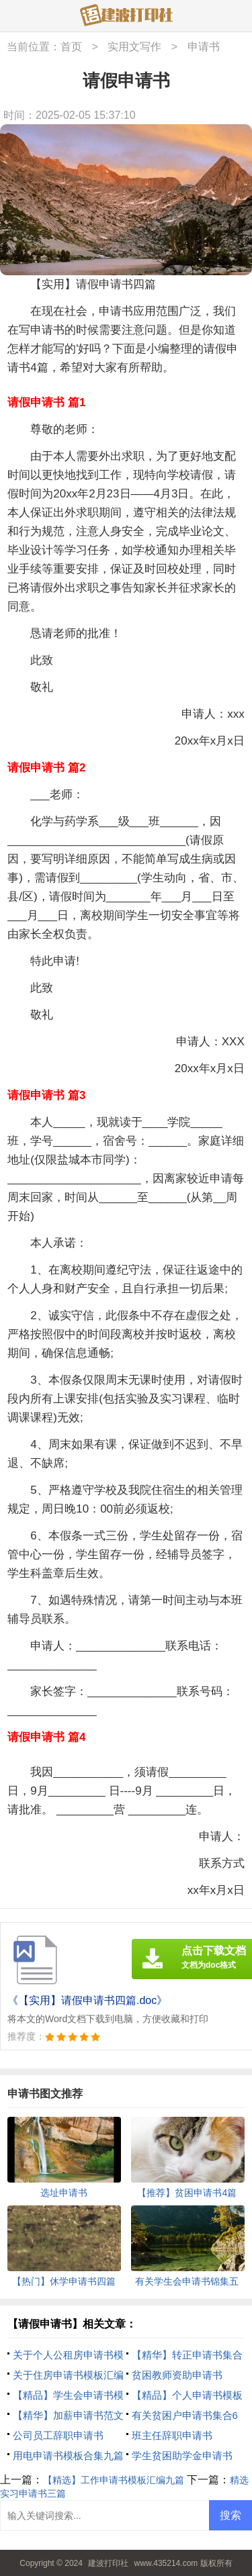 The image size is (252, 2576). I want to click on 公司员工辞职申请书, so click(58, 2435).